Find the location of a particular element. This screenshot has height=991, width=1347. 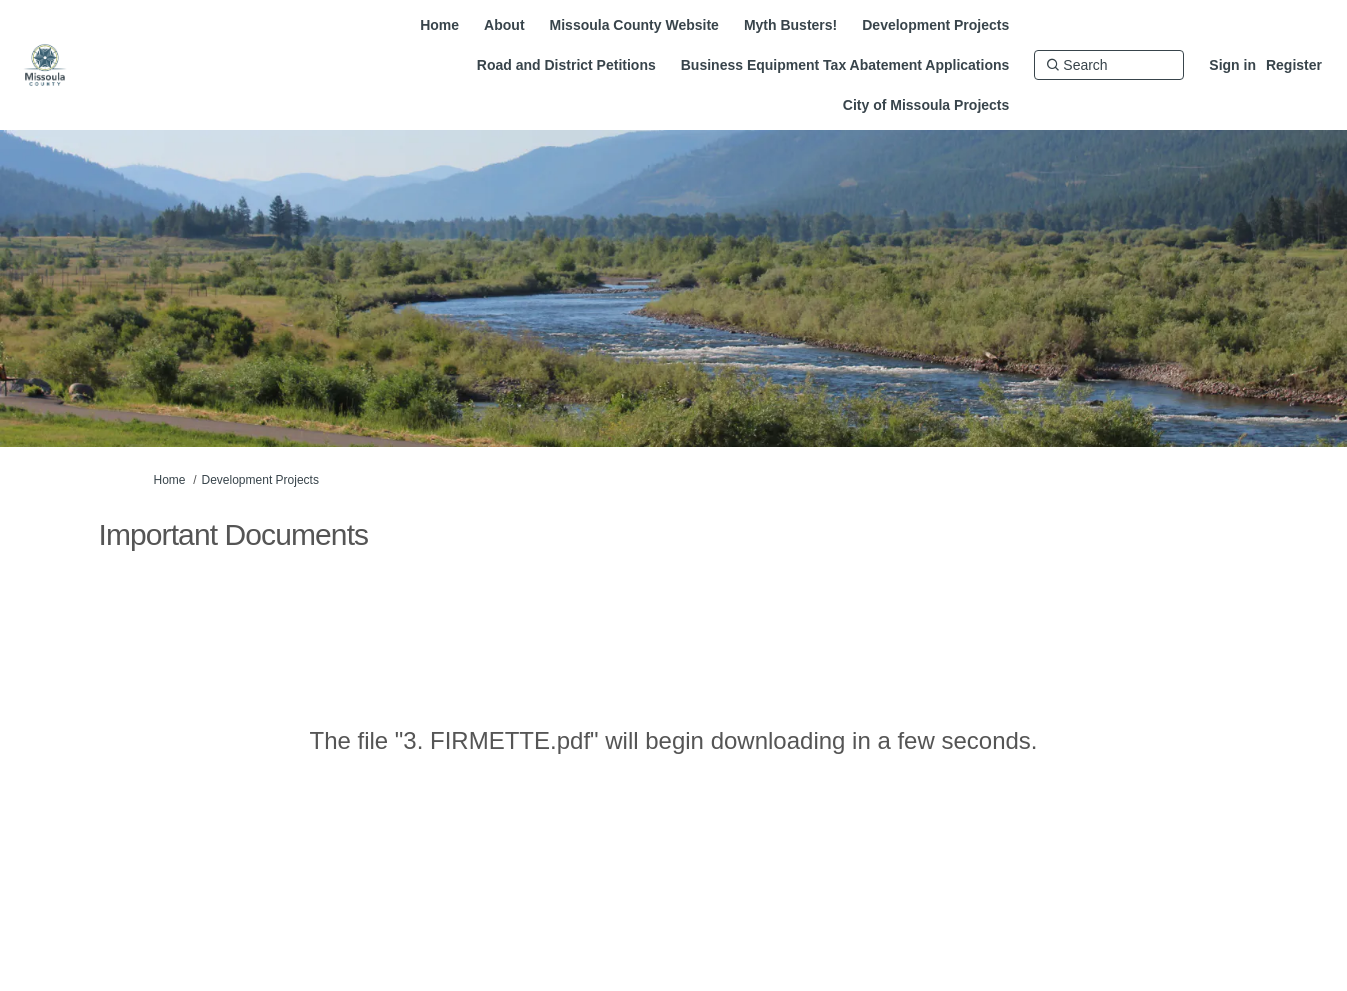

[City of Missoula Projects] is located at coordinates (926, 105).